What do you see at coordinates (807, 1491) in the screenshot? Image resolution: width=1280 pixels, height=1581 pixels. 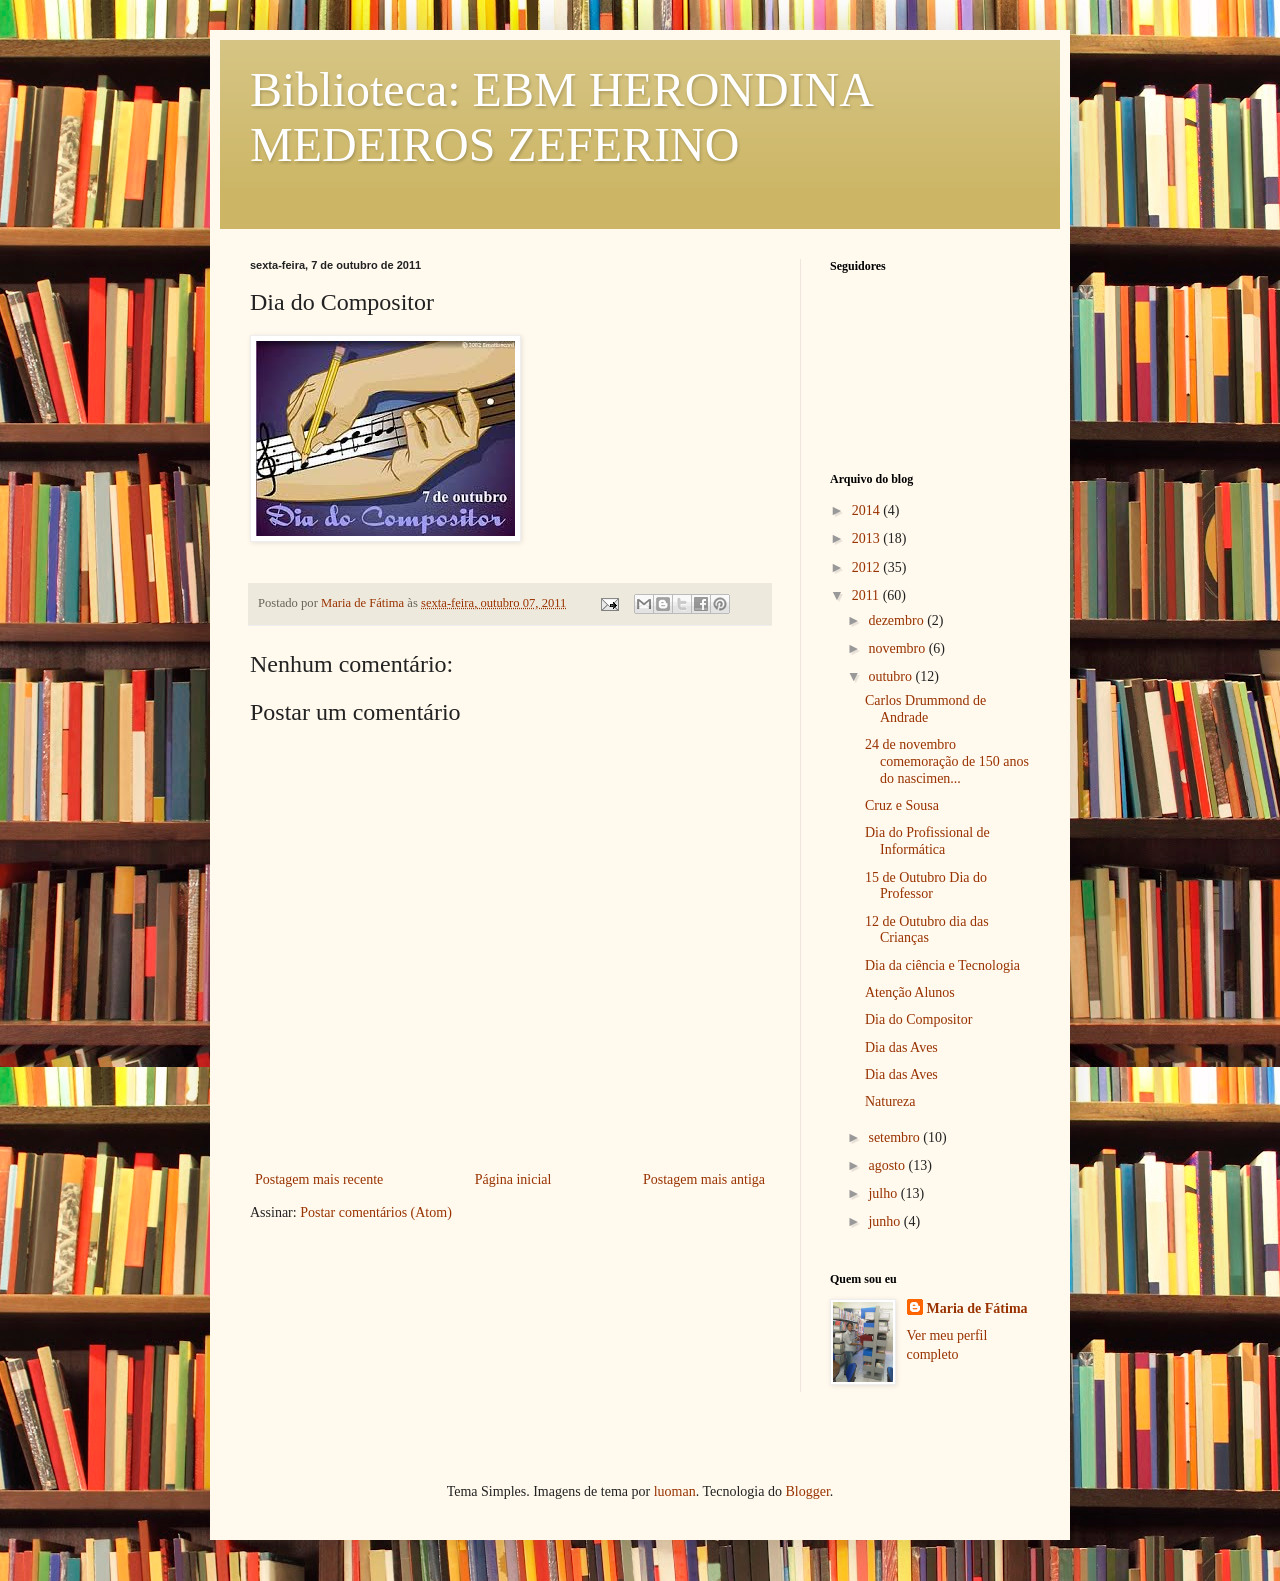 I see `Blogger` at bounding box center [807, 1491].